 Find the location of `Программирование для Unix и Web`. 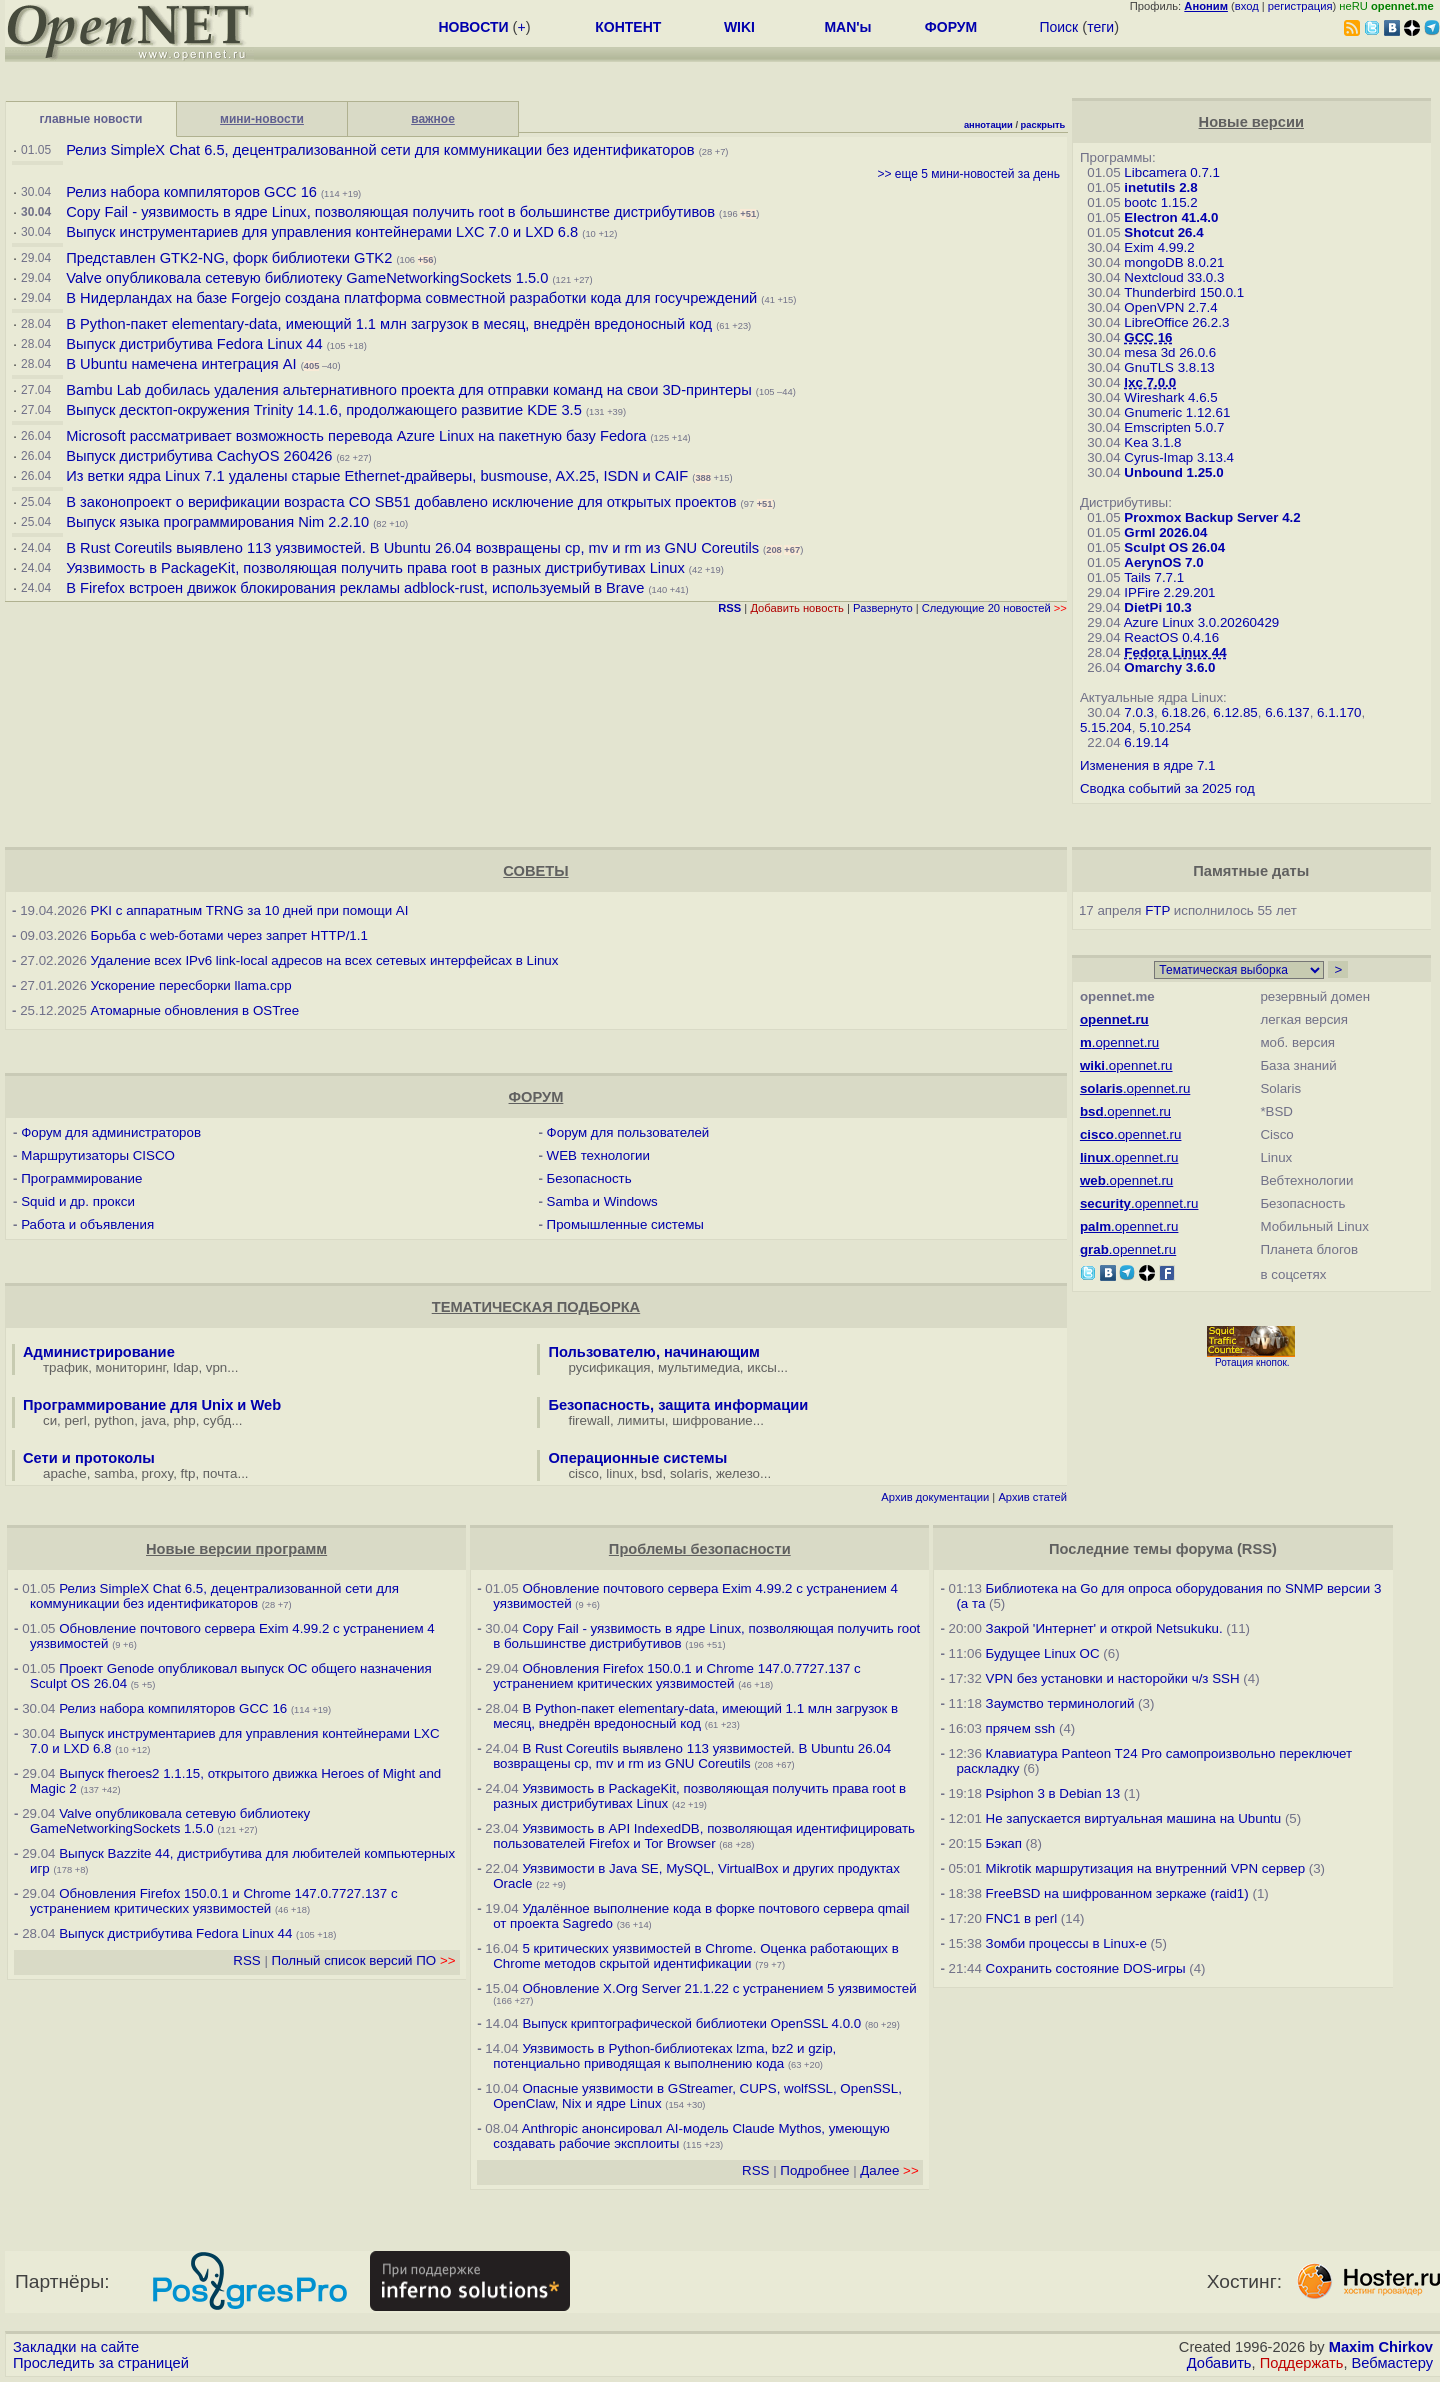

Программирование для Unix и Web is located at coordinates (152, 1405).